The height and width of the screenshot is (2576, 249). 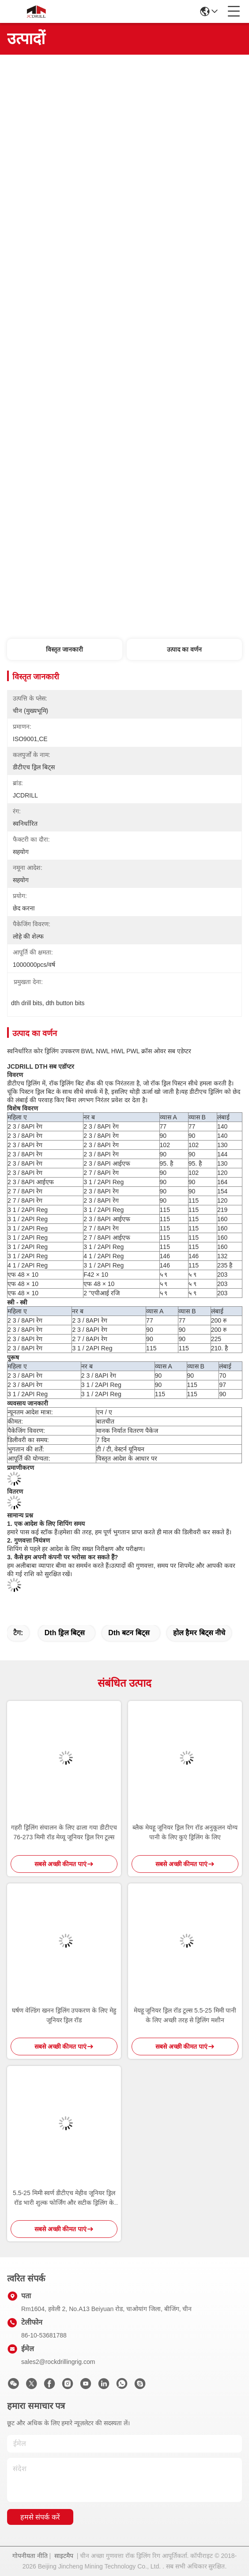 I want to click on होल हैमर बिट्स नीचे, so click(x=199, y=1633).